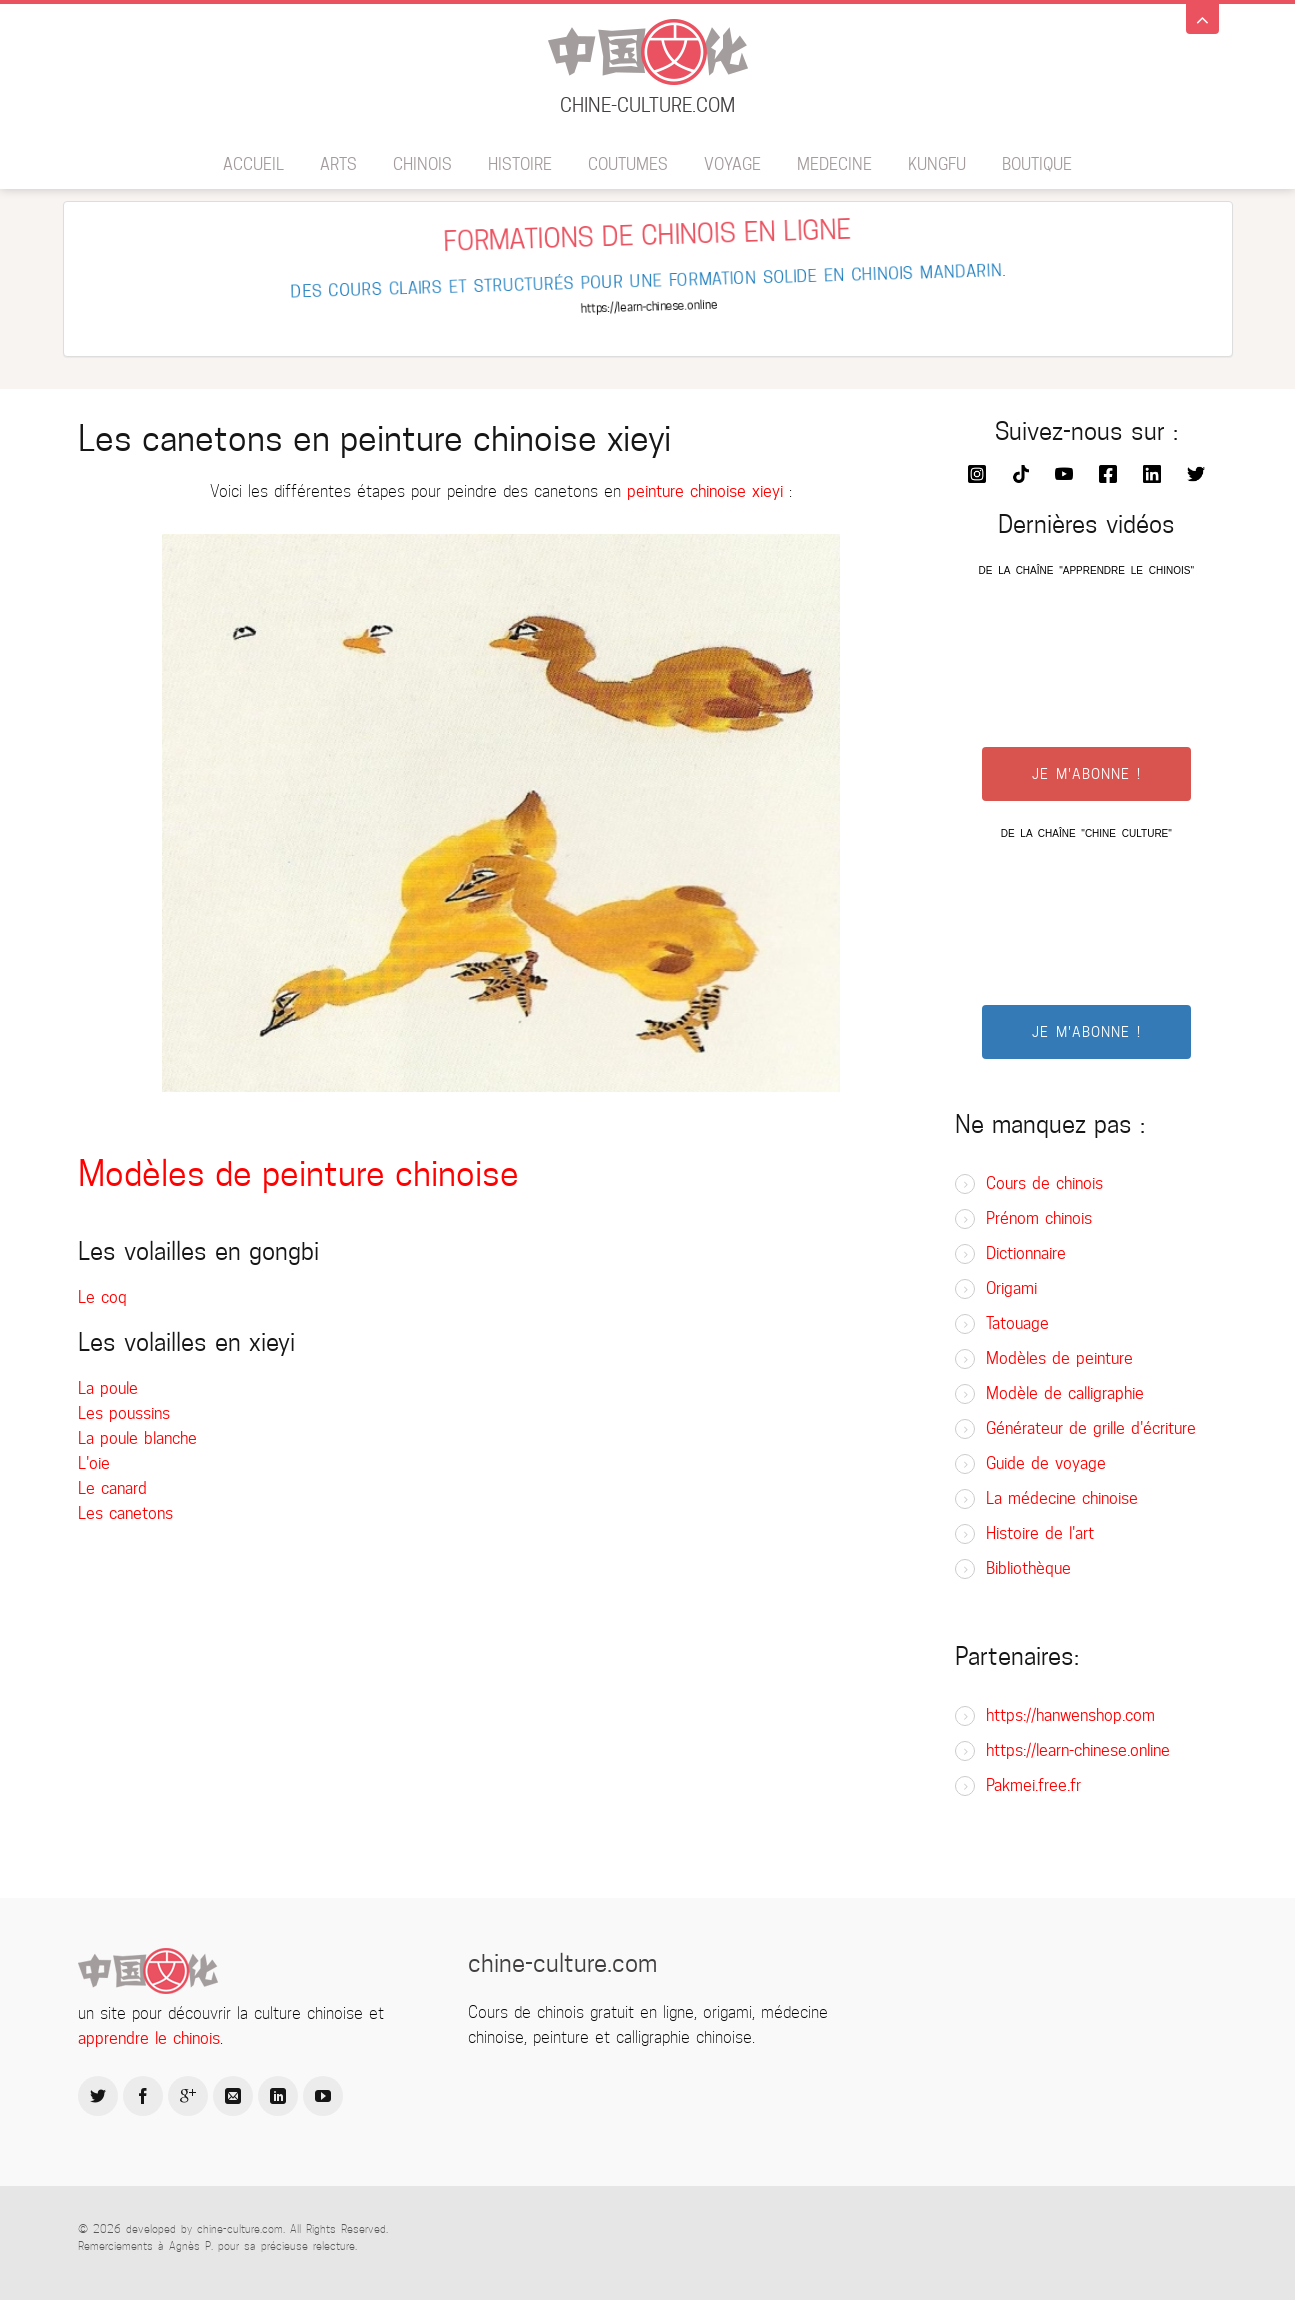  What do you see at coordinates (124, 1413) in the screenshot?
I see `Les poussins` at bounding box center [124, 1413].